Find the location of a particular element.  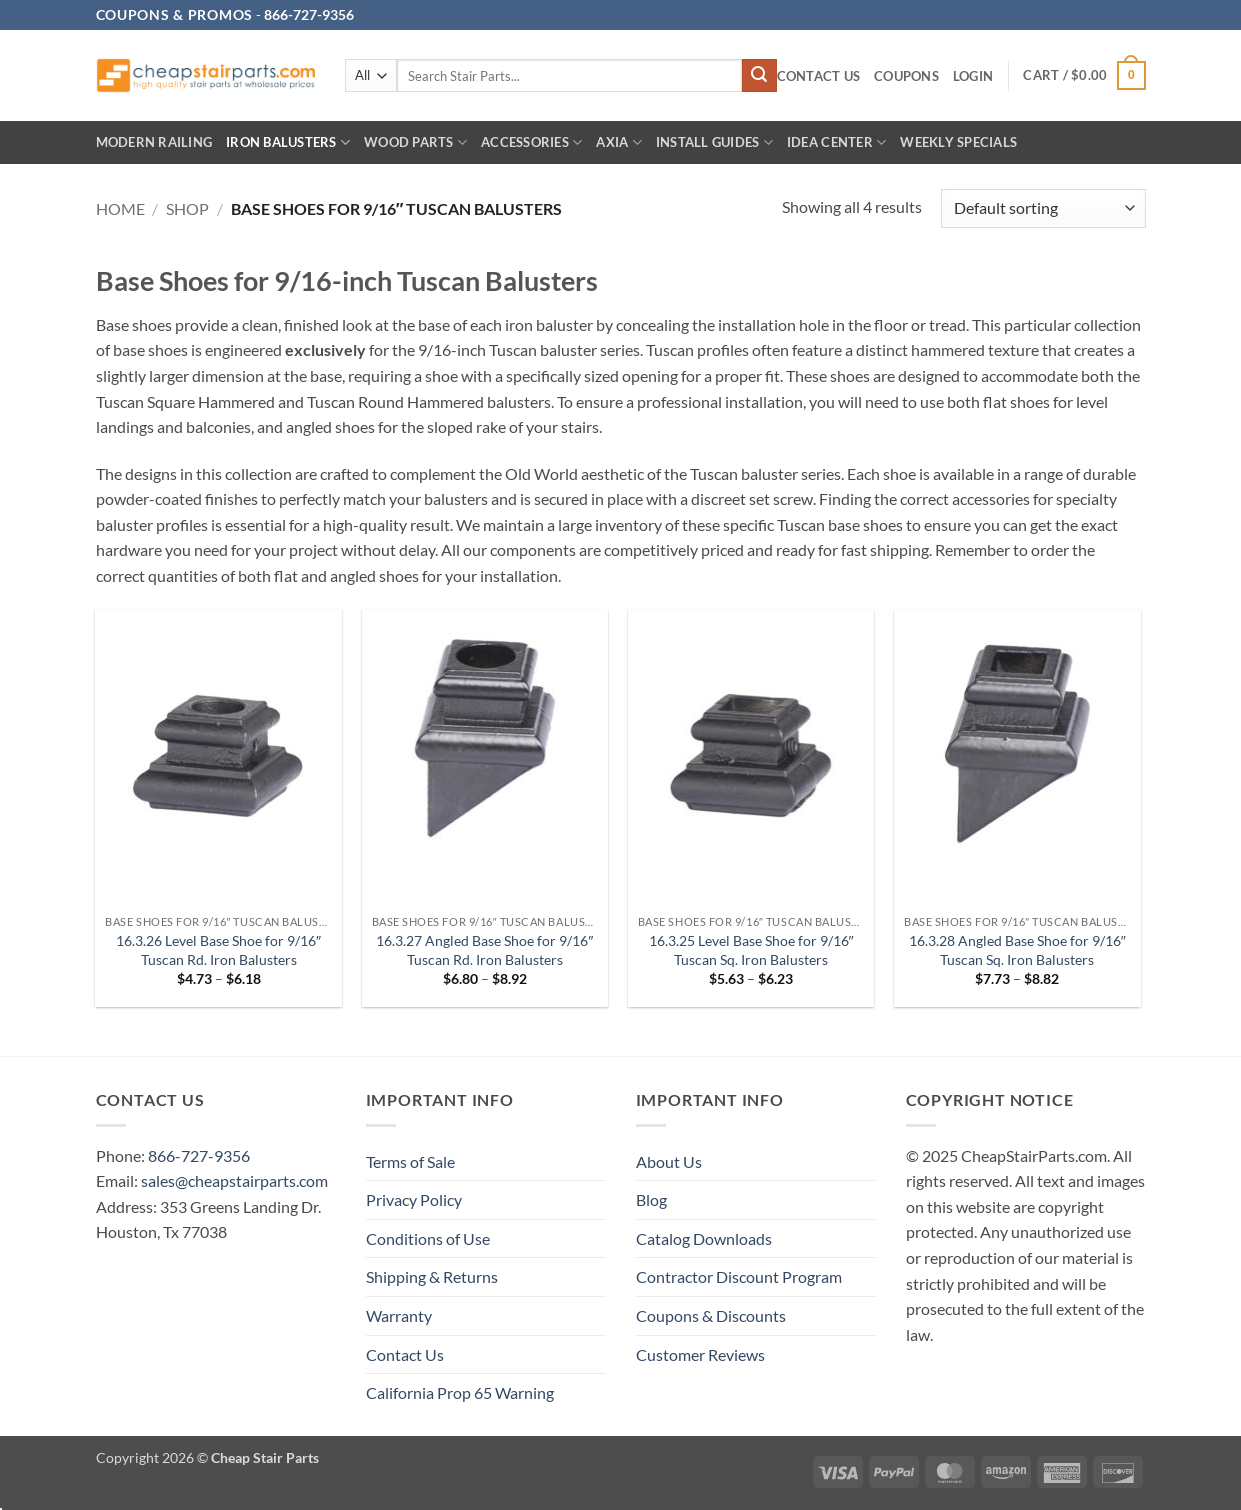

Modern Railing is located at coordinates (154, 142).